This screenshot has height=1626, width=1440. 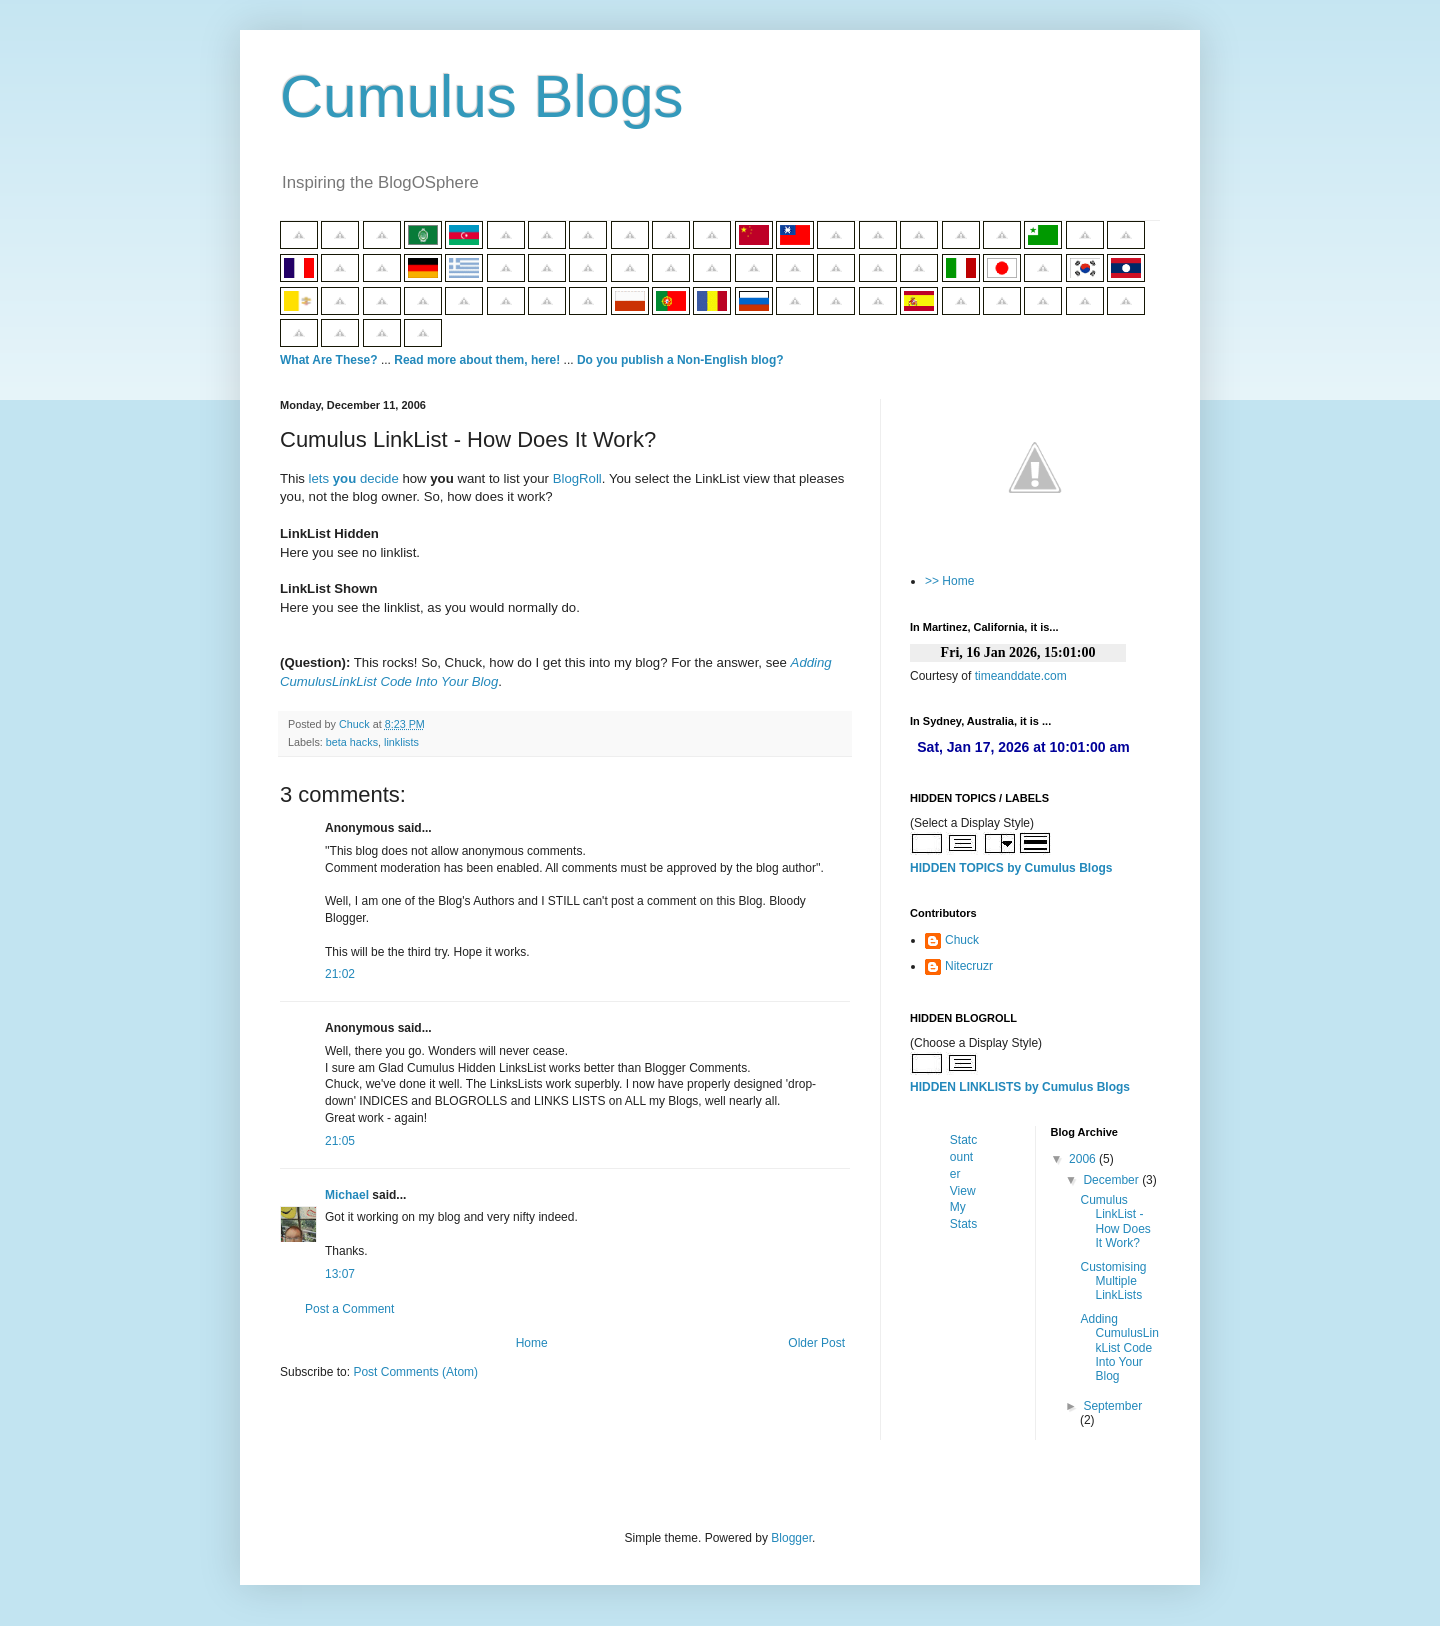 What do you see at coordinates (1113, 1281) in the screenshot?
I see `Customising Multiple LinkLists` at bounding box center [1113, 1281].